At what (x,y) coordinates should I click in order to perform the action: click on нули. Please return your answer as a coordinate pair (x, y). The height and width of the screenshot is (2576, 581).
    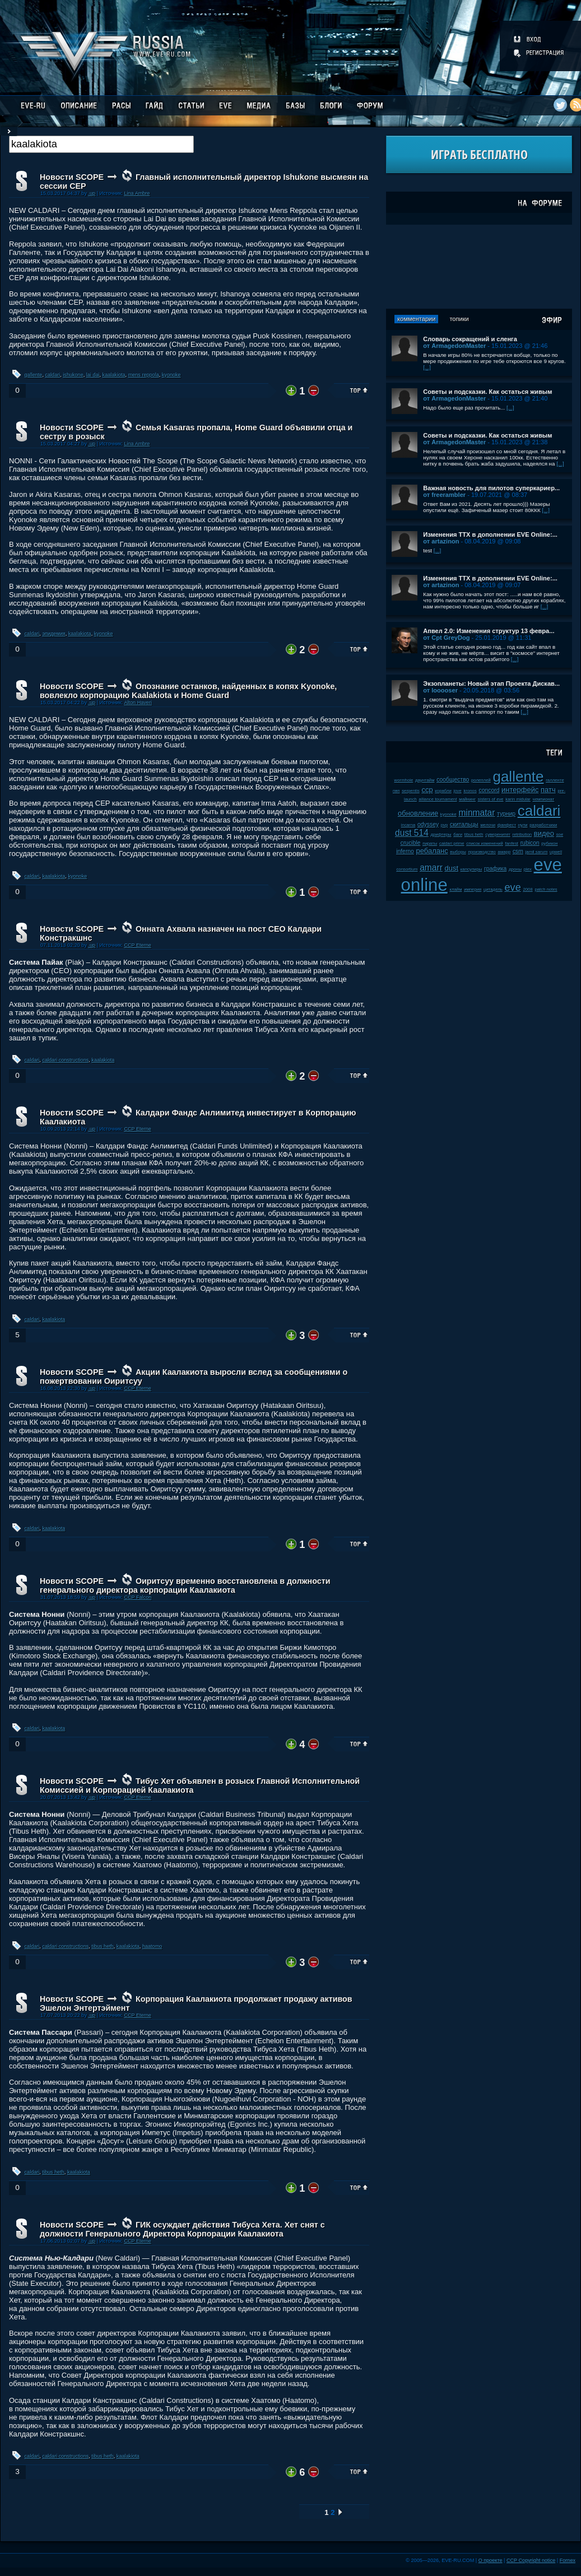
    Looking at the image, I should click on (523, 824).